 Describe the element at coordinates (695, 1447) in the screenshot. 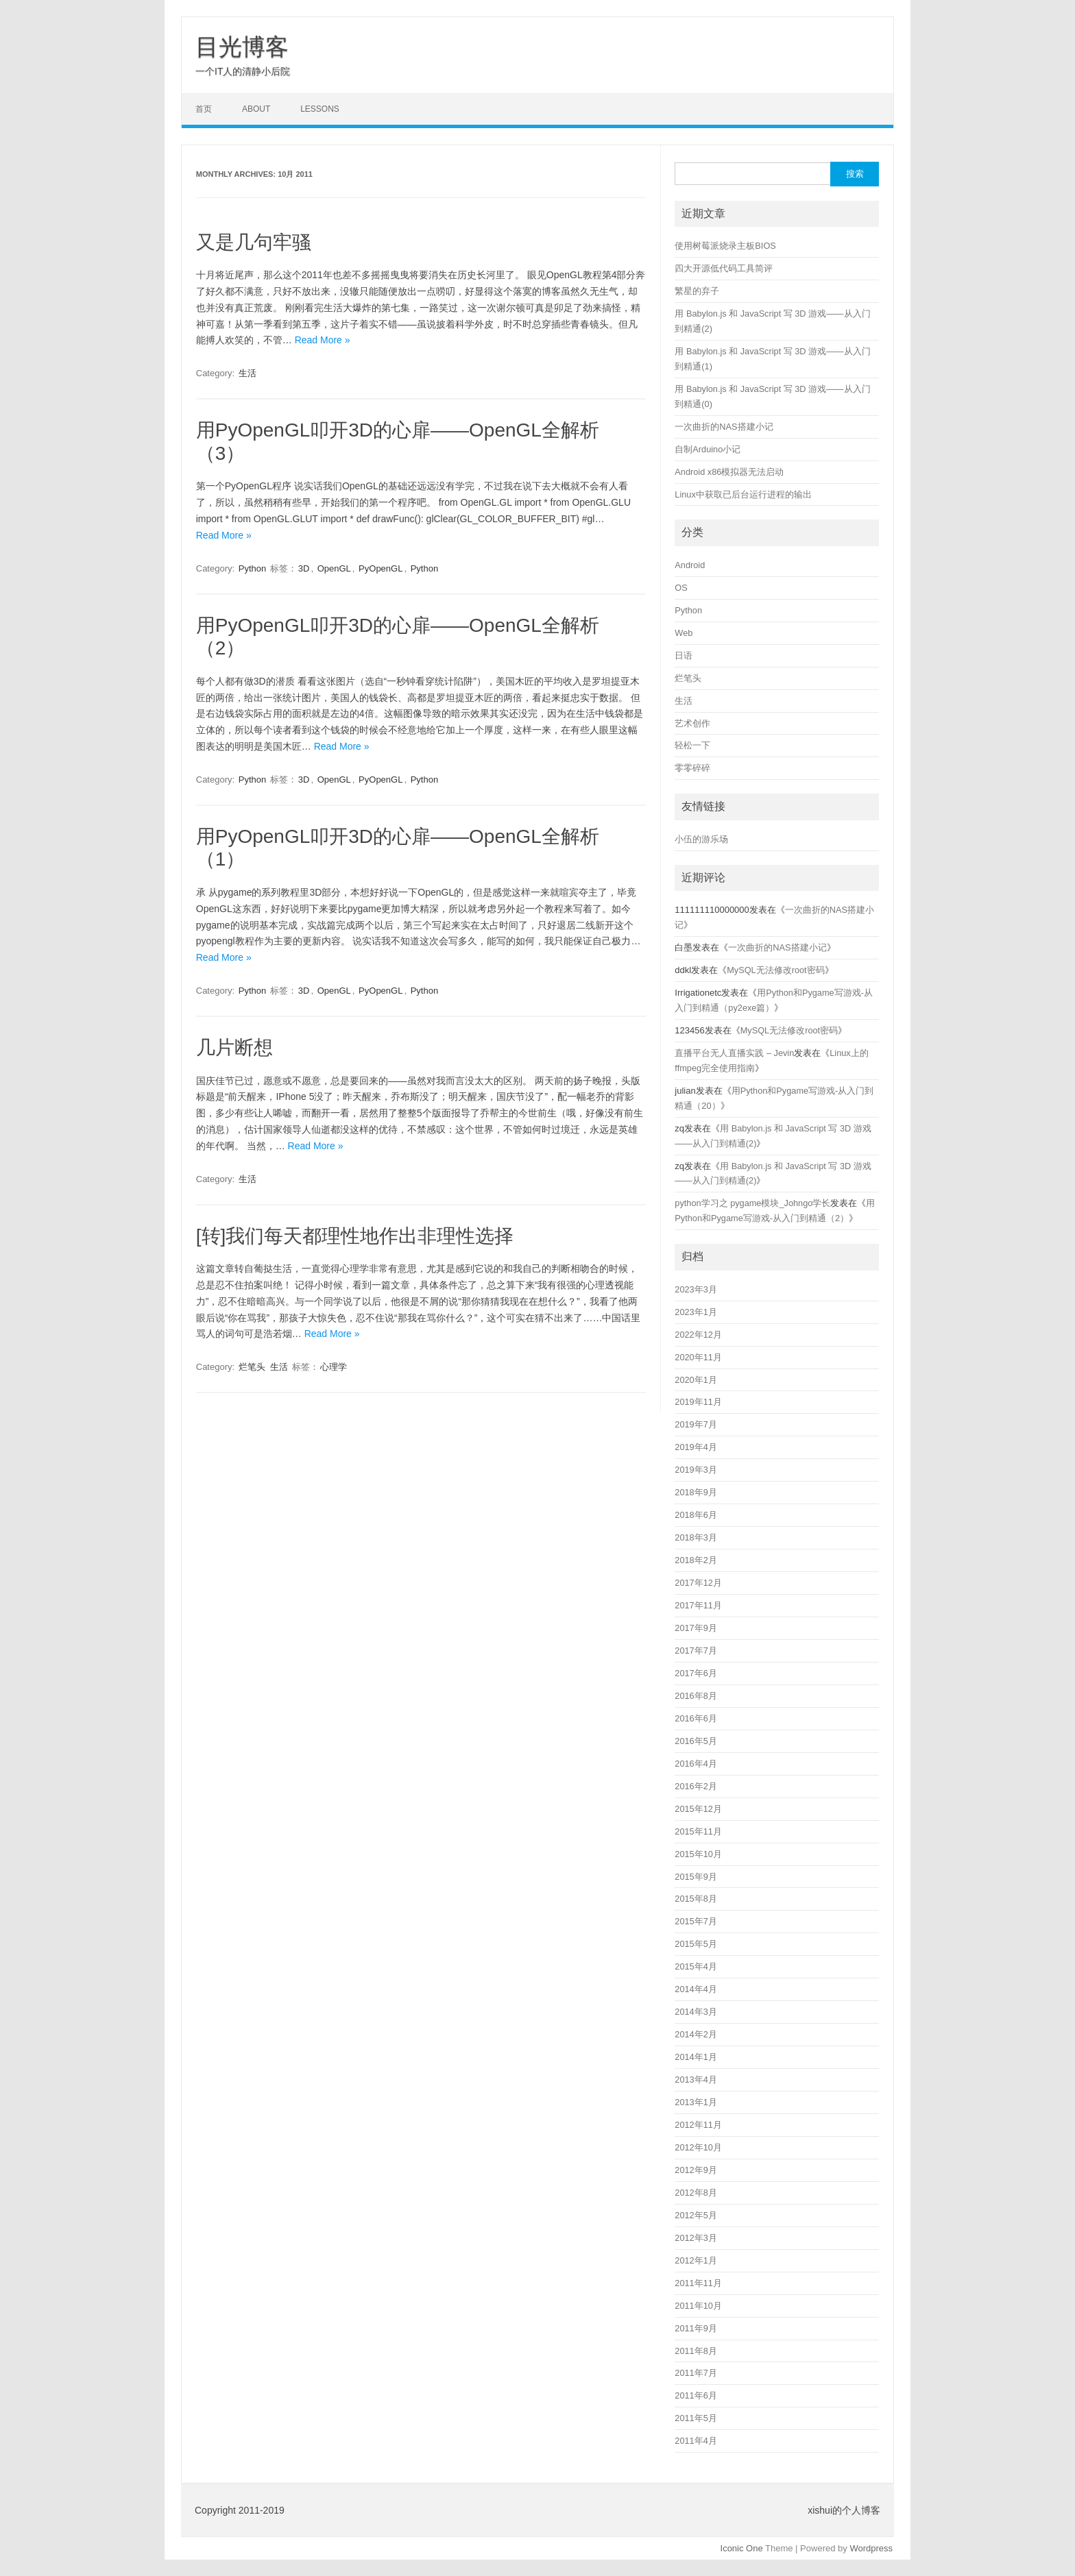

I see `2019年4月` at that location.